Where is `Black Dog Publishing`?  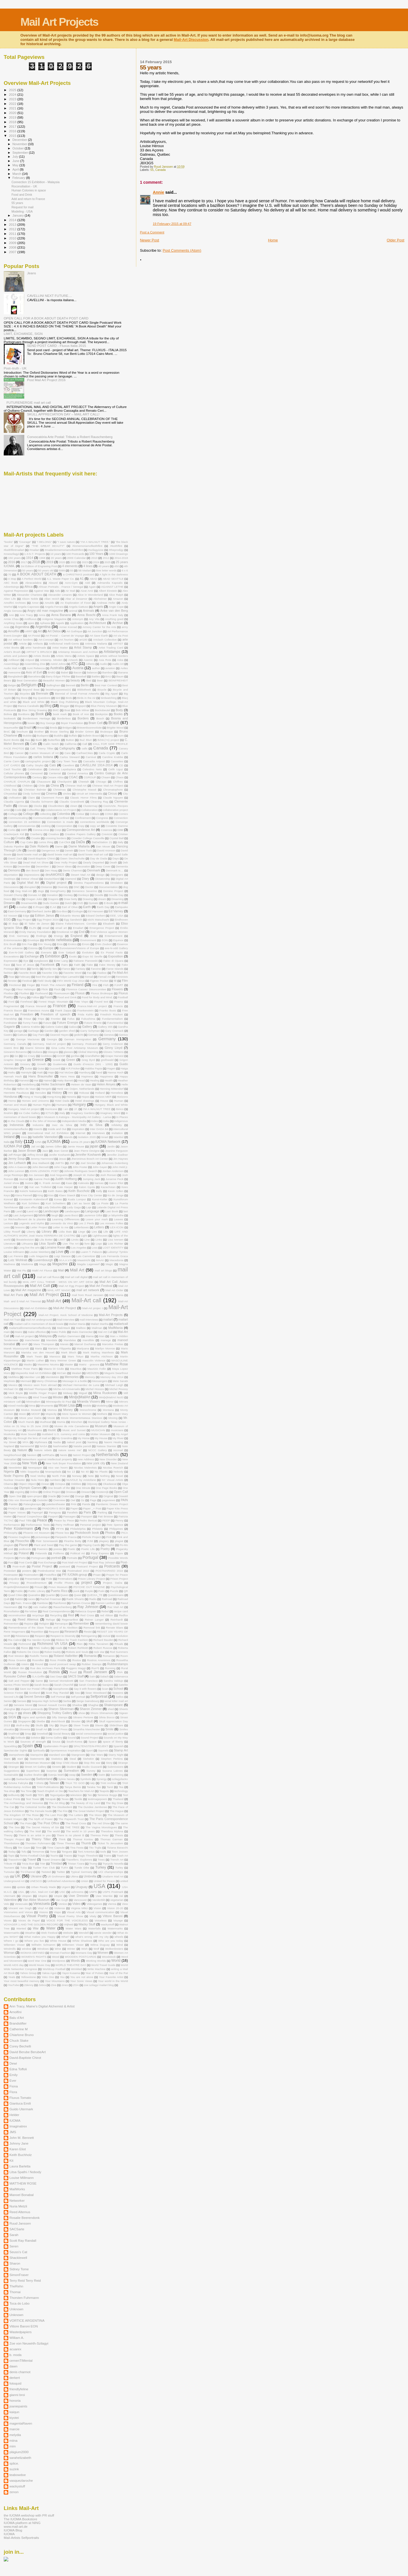 Black Dog Publishing is located at coordinates (65, 701).